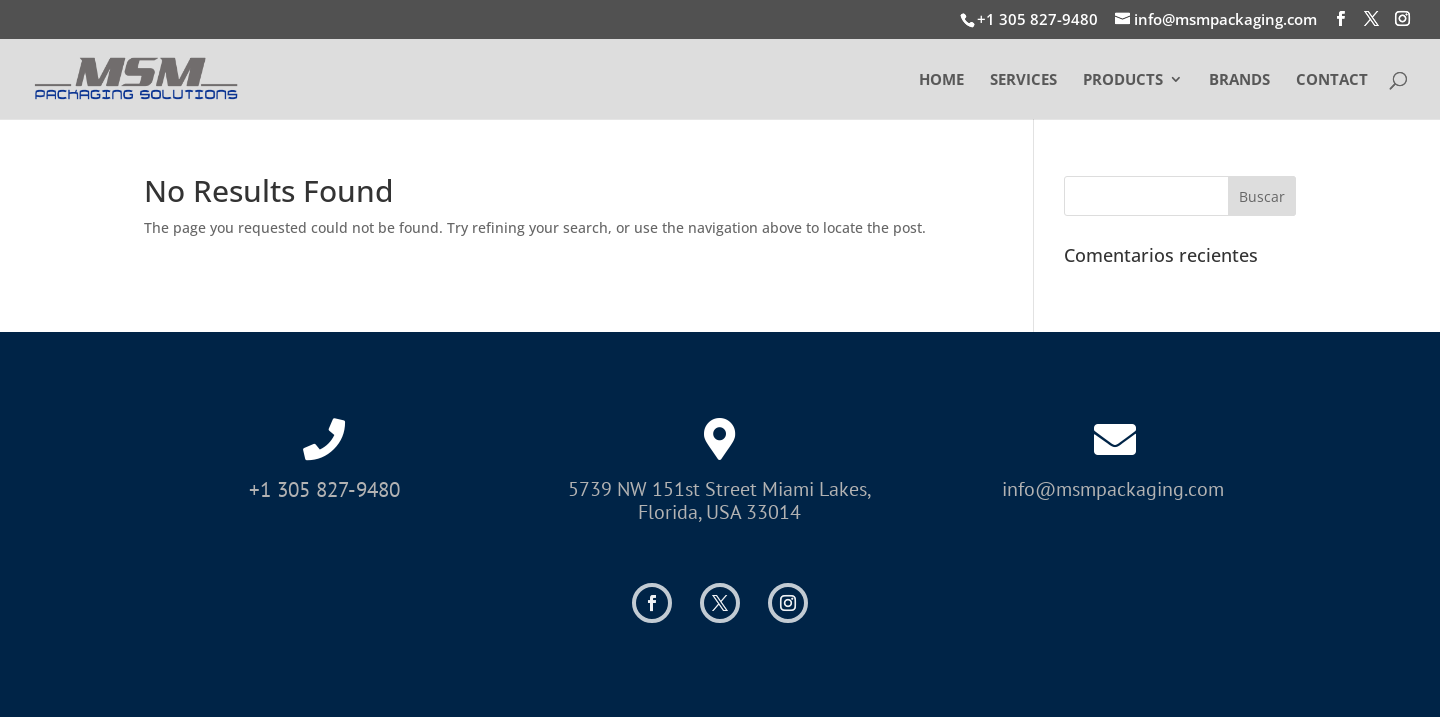 This screenshot has height=720, width=1440. I want to click on HOME, so click(941, 80).